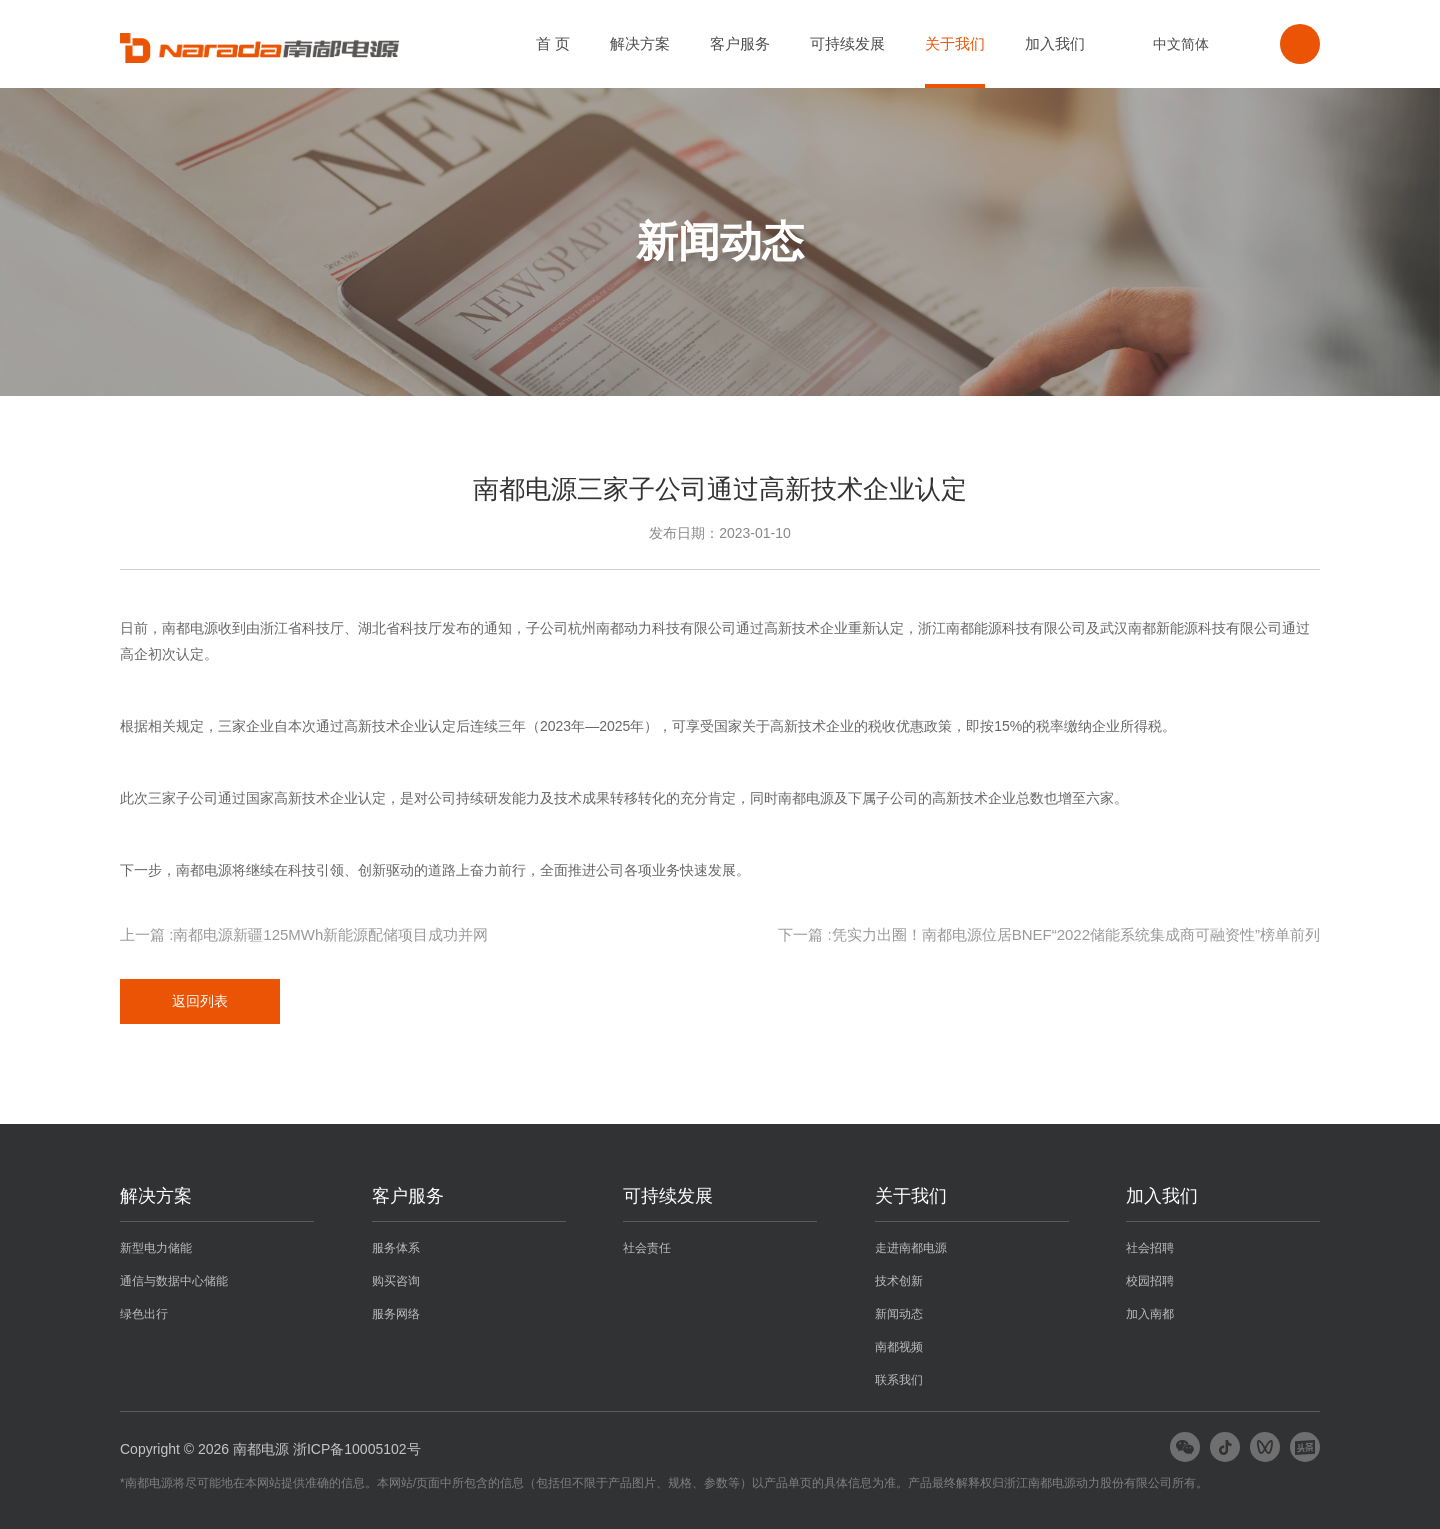  What do you see at coordinates (640, 43) in the screenshot?
I see `解决方案` at bounding box center [640, 43].